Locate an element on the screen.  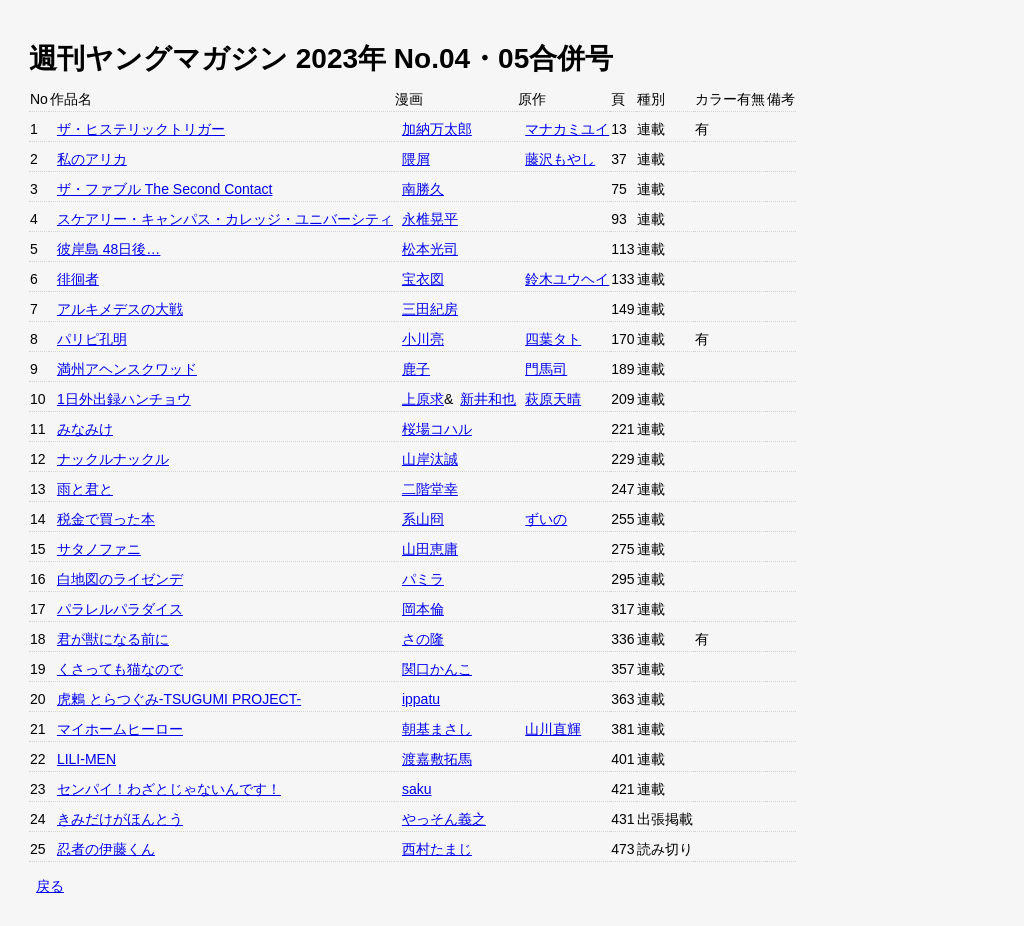
彼岸島 48日後… is located at coordinates (108, 249).